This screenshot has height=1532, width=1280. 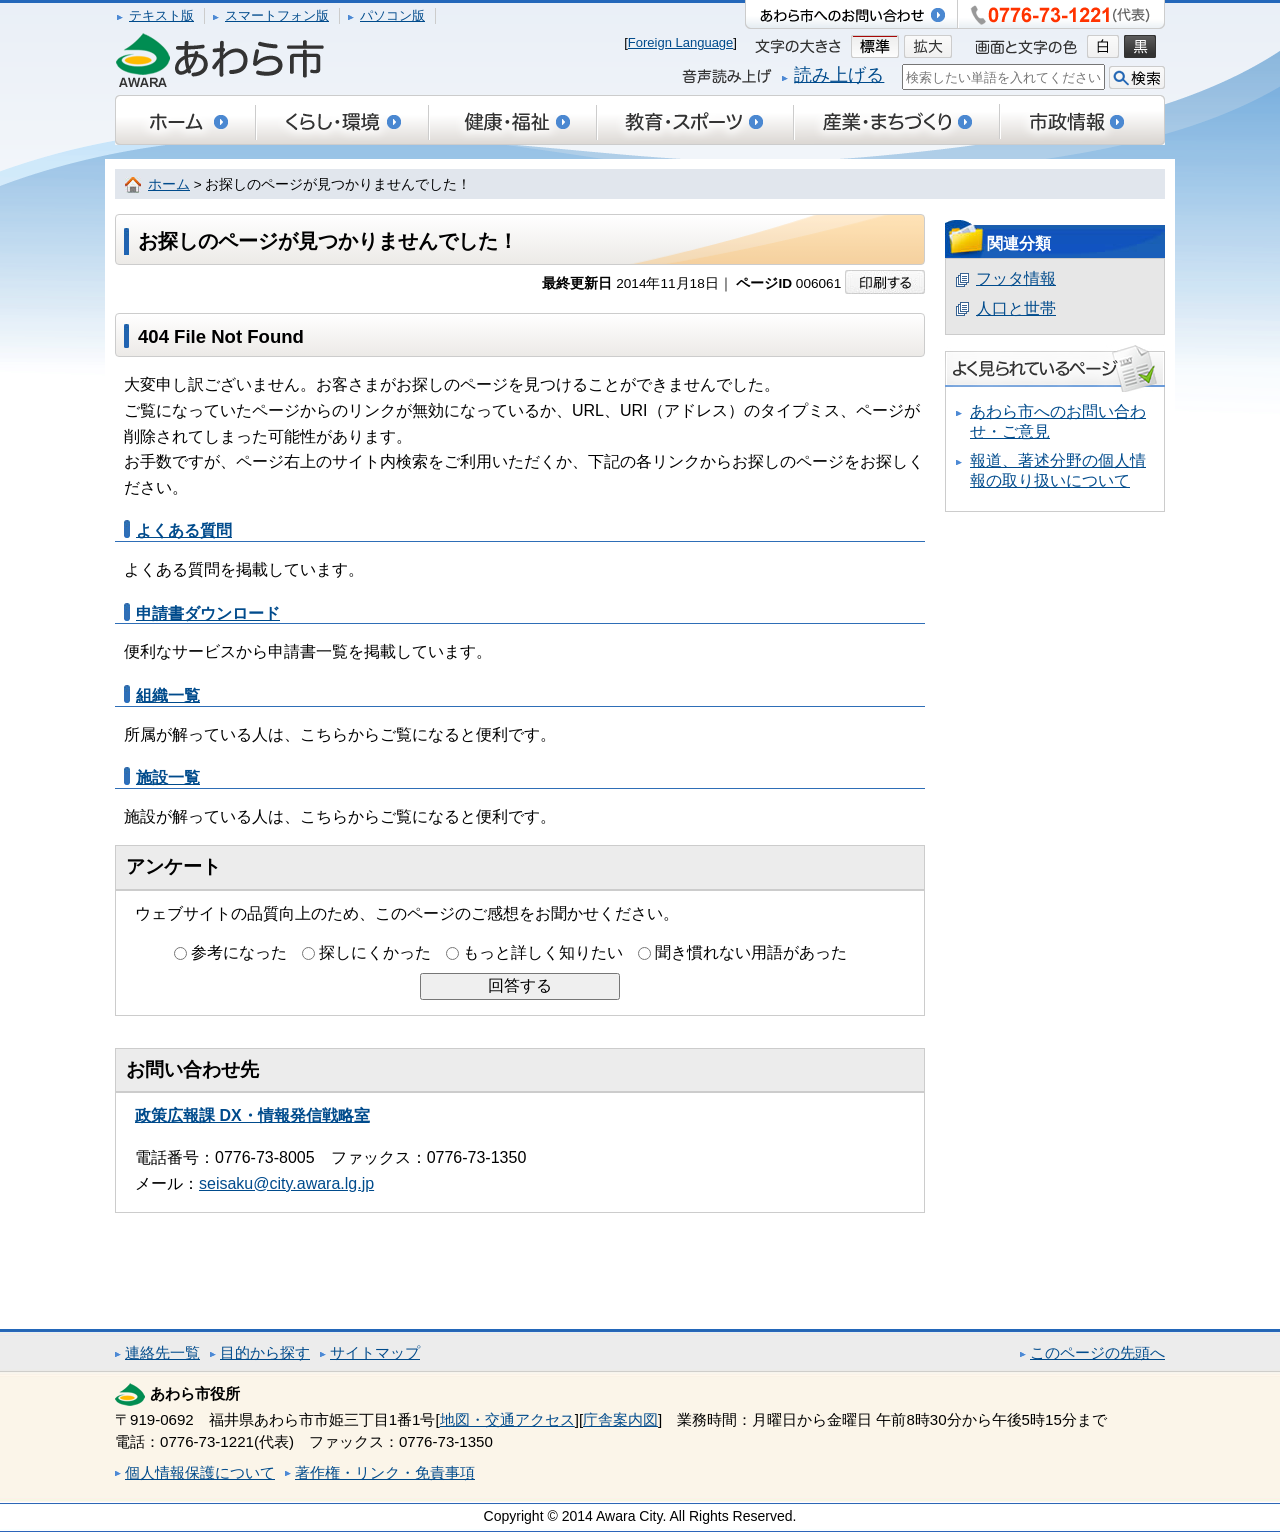 What do you see at coordinates (168, 777) in the screenshot?
I see `施設一覧` at bounding box center [168, 777].